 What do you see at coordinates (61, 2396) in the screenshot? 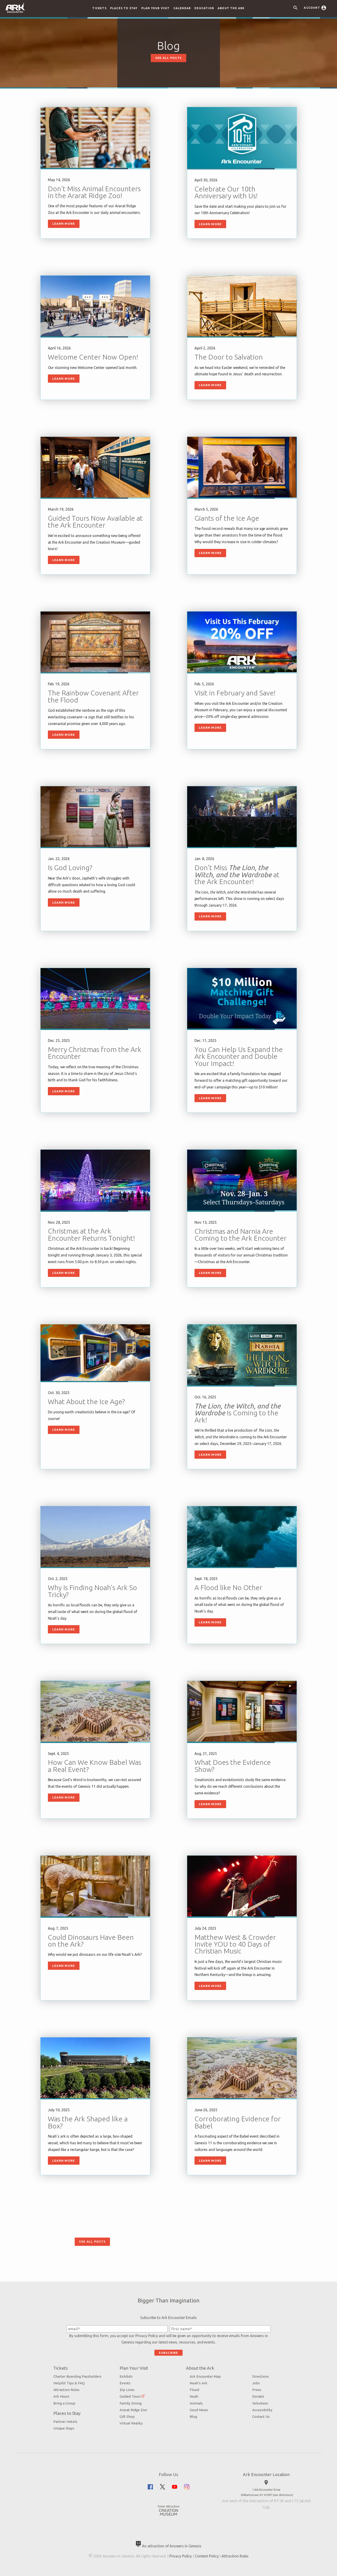
I see `Ark Hours` at bounding box center [61, 2396].